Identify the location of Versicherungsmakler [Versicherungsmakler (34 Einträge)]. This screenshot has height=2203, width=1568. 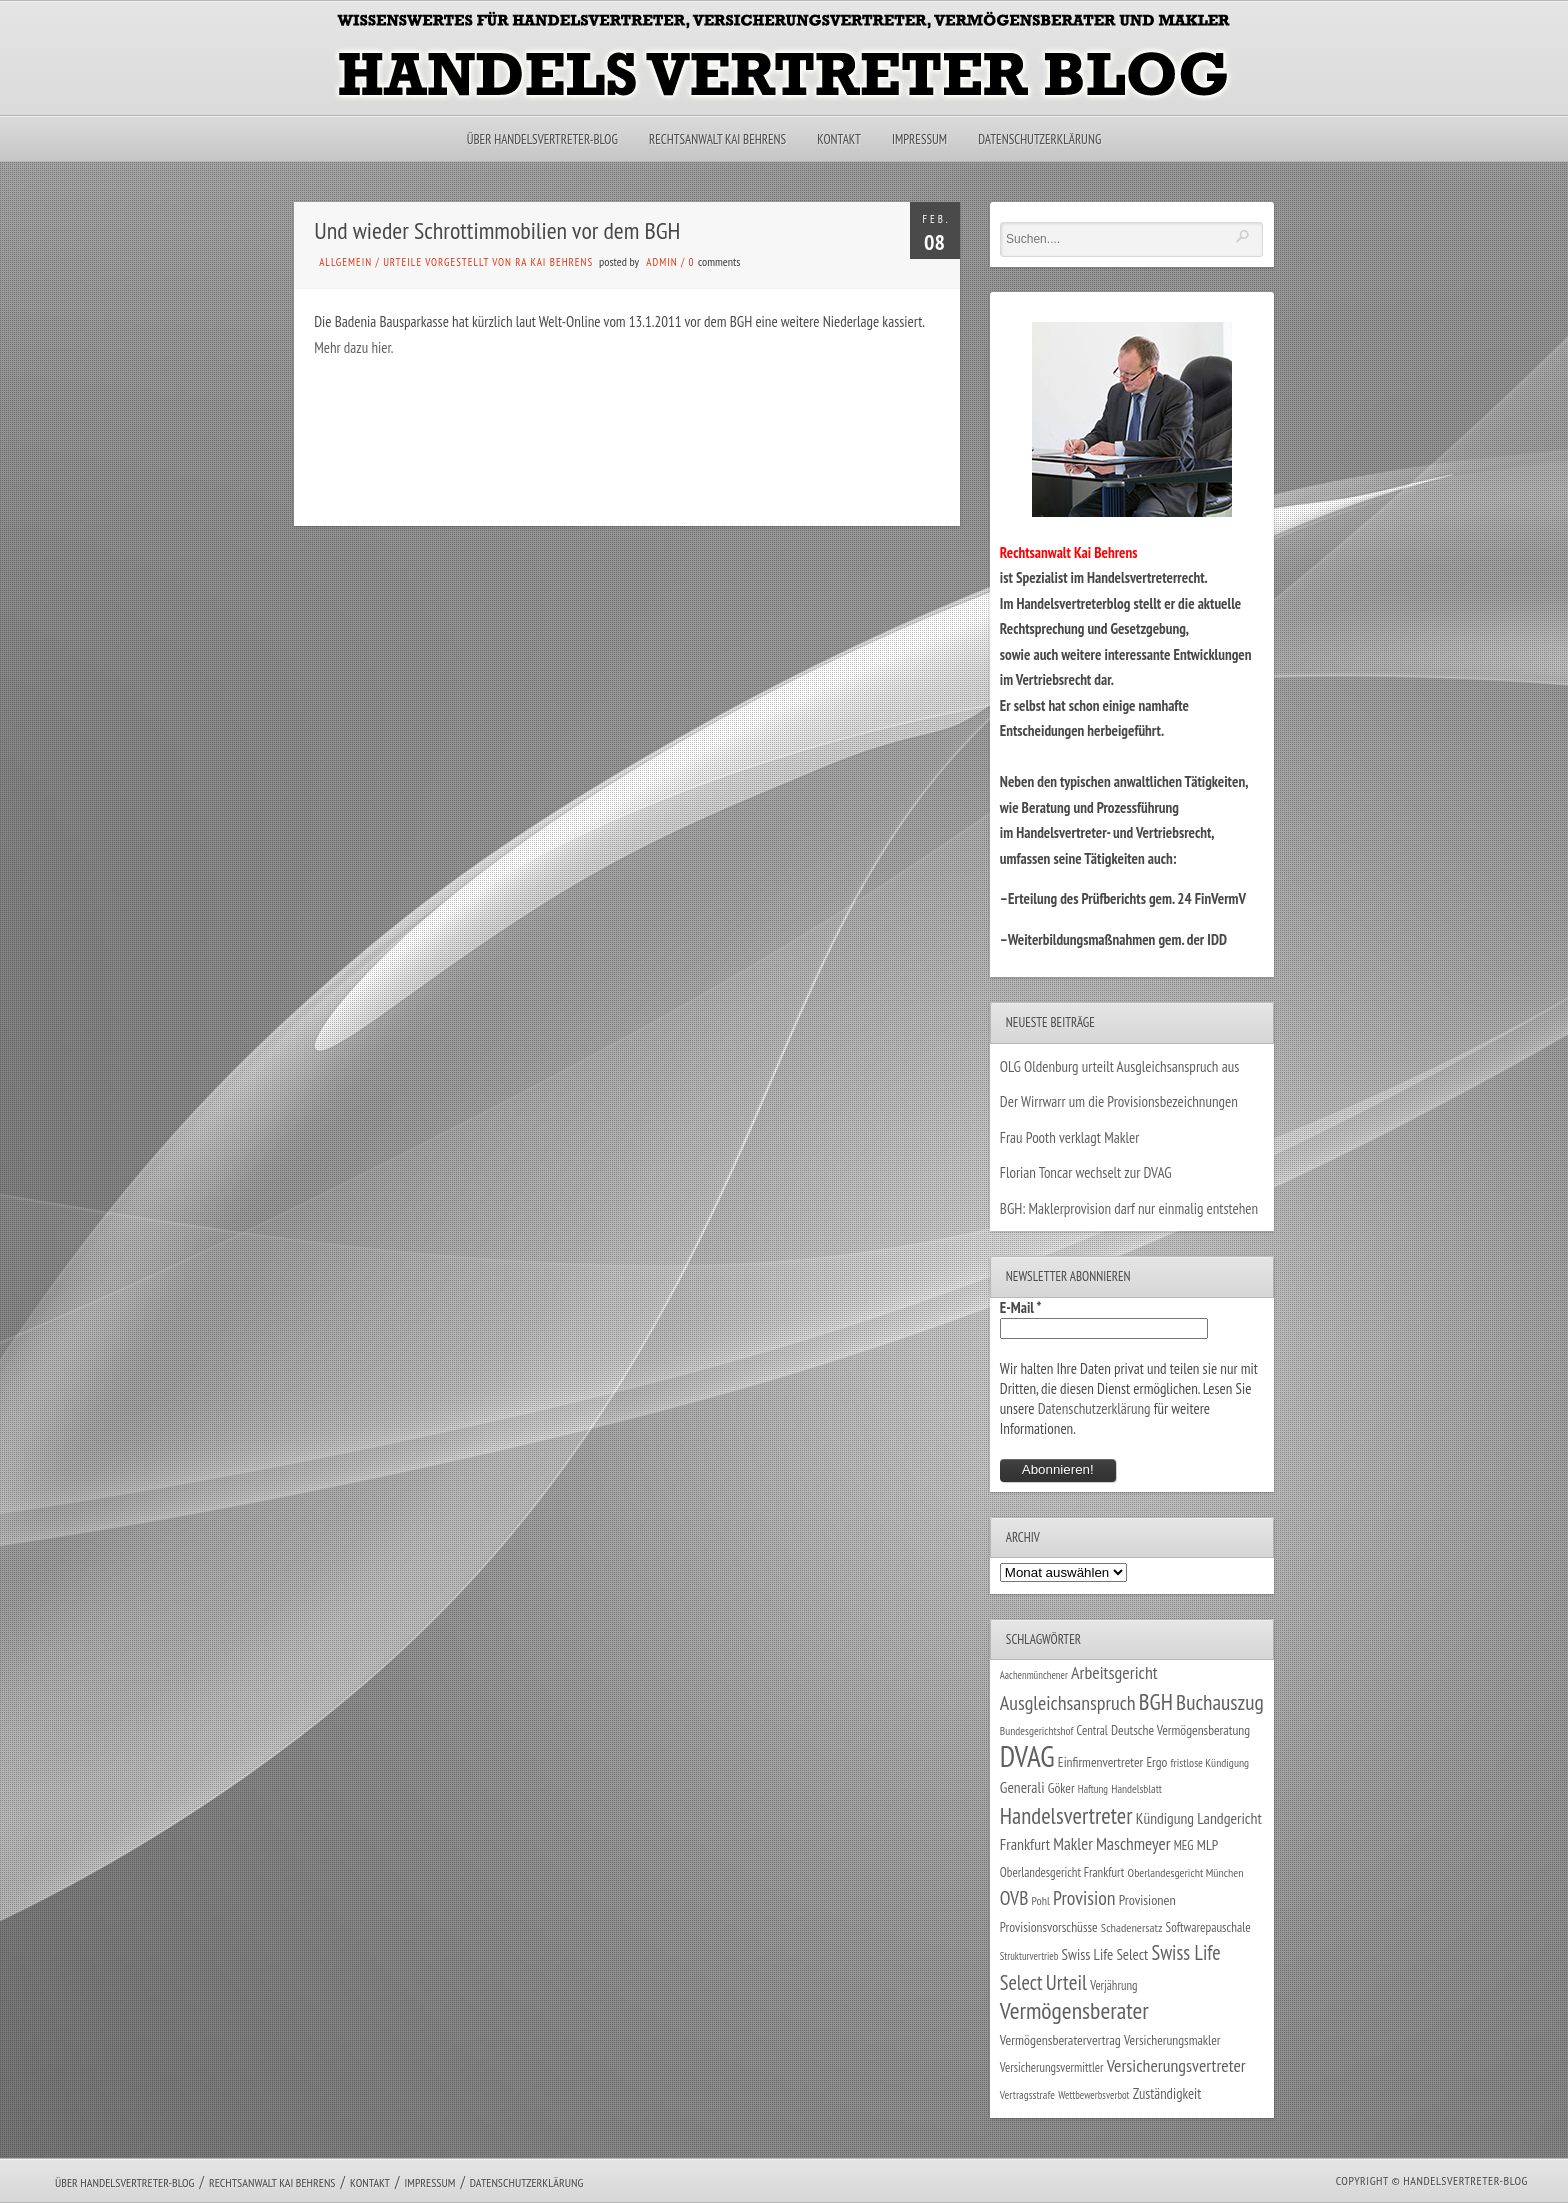
(1172, 2040).